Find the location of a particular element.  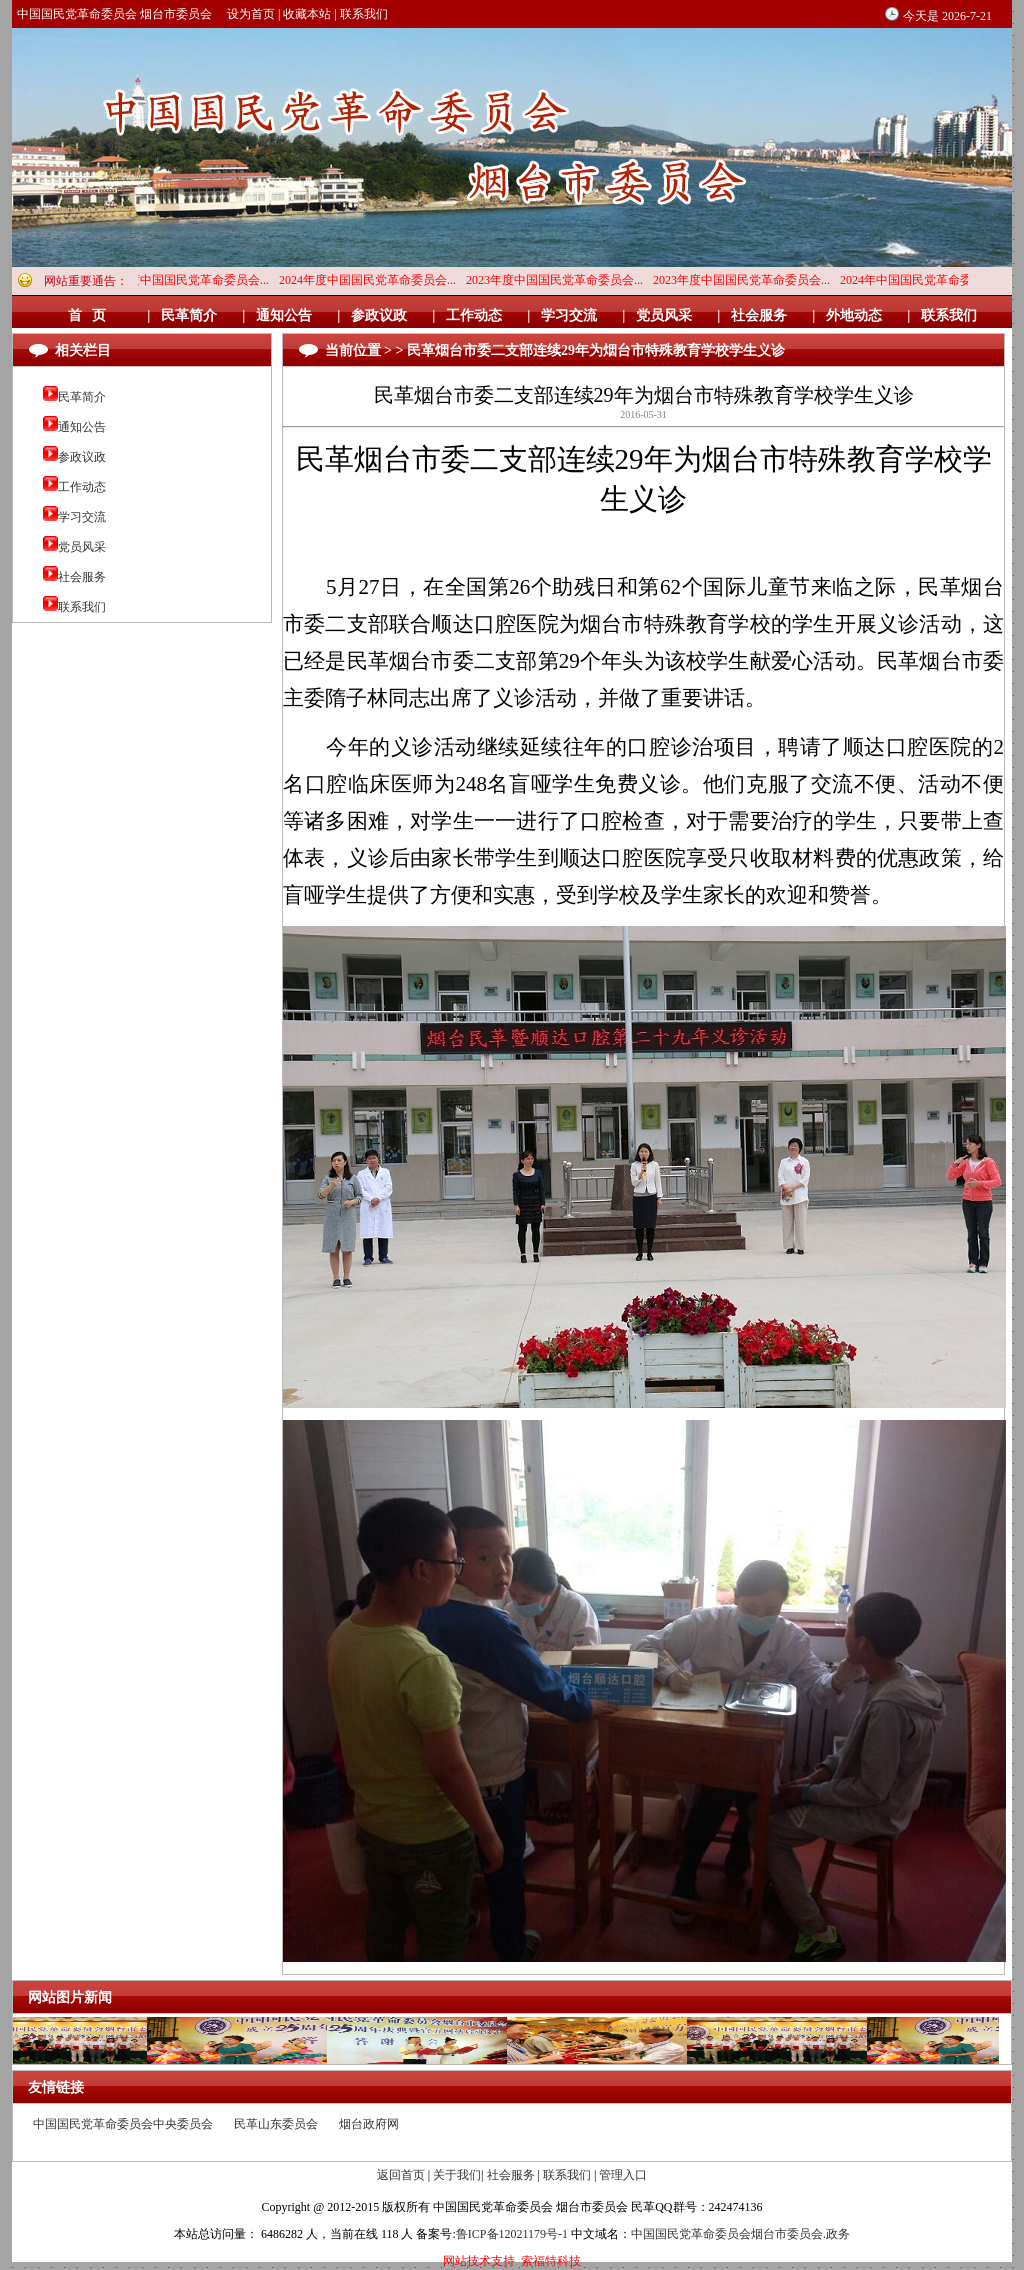

返回首页 is located at coordinates (401, 2175).